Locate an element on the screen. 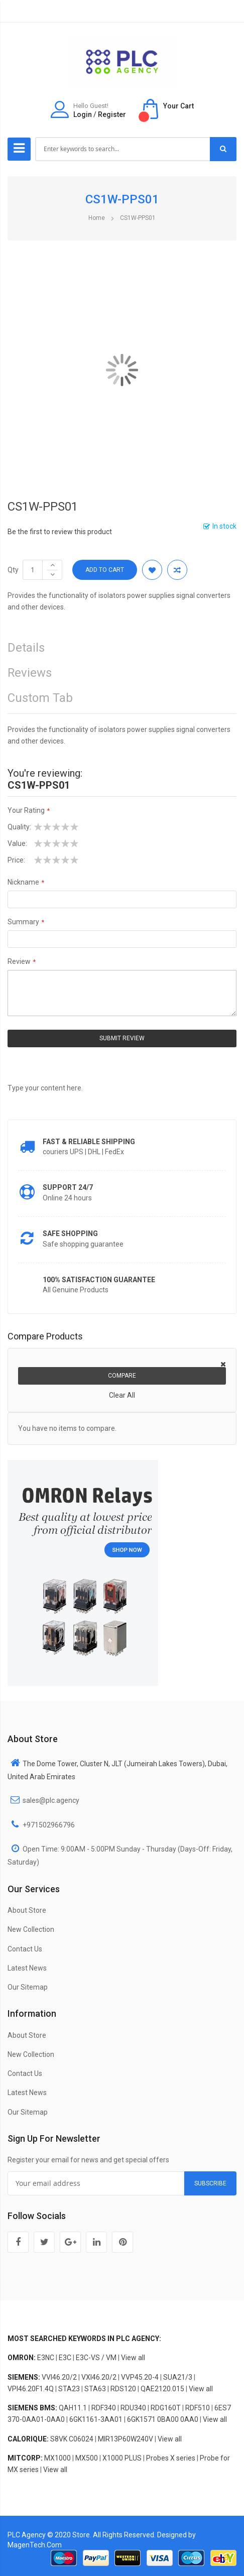  S8VK C06024 is located at coordinates (71, 2439).